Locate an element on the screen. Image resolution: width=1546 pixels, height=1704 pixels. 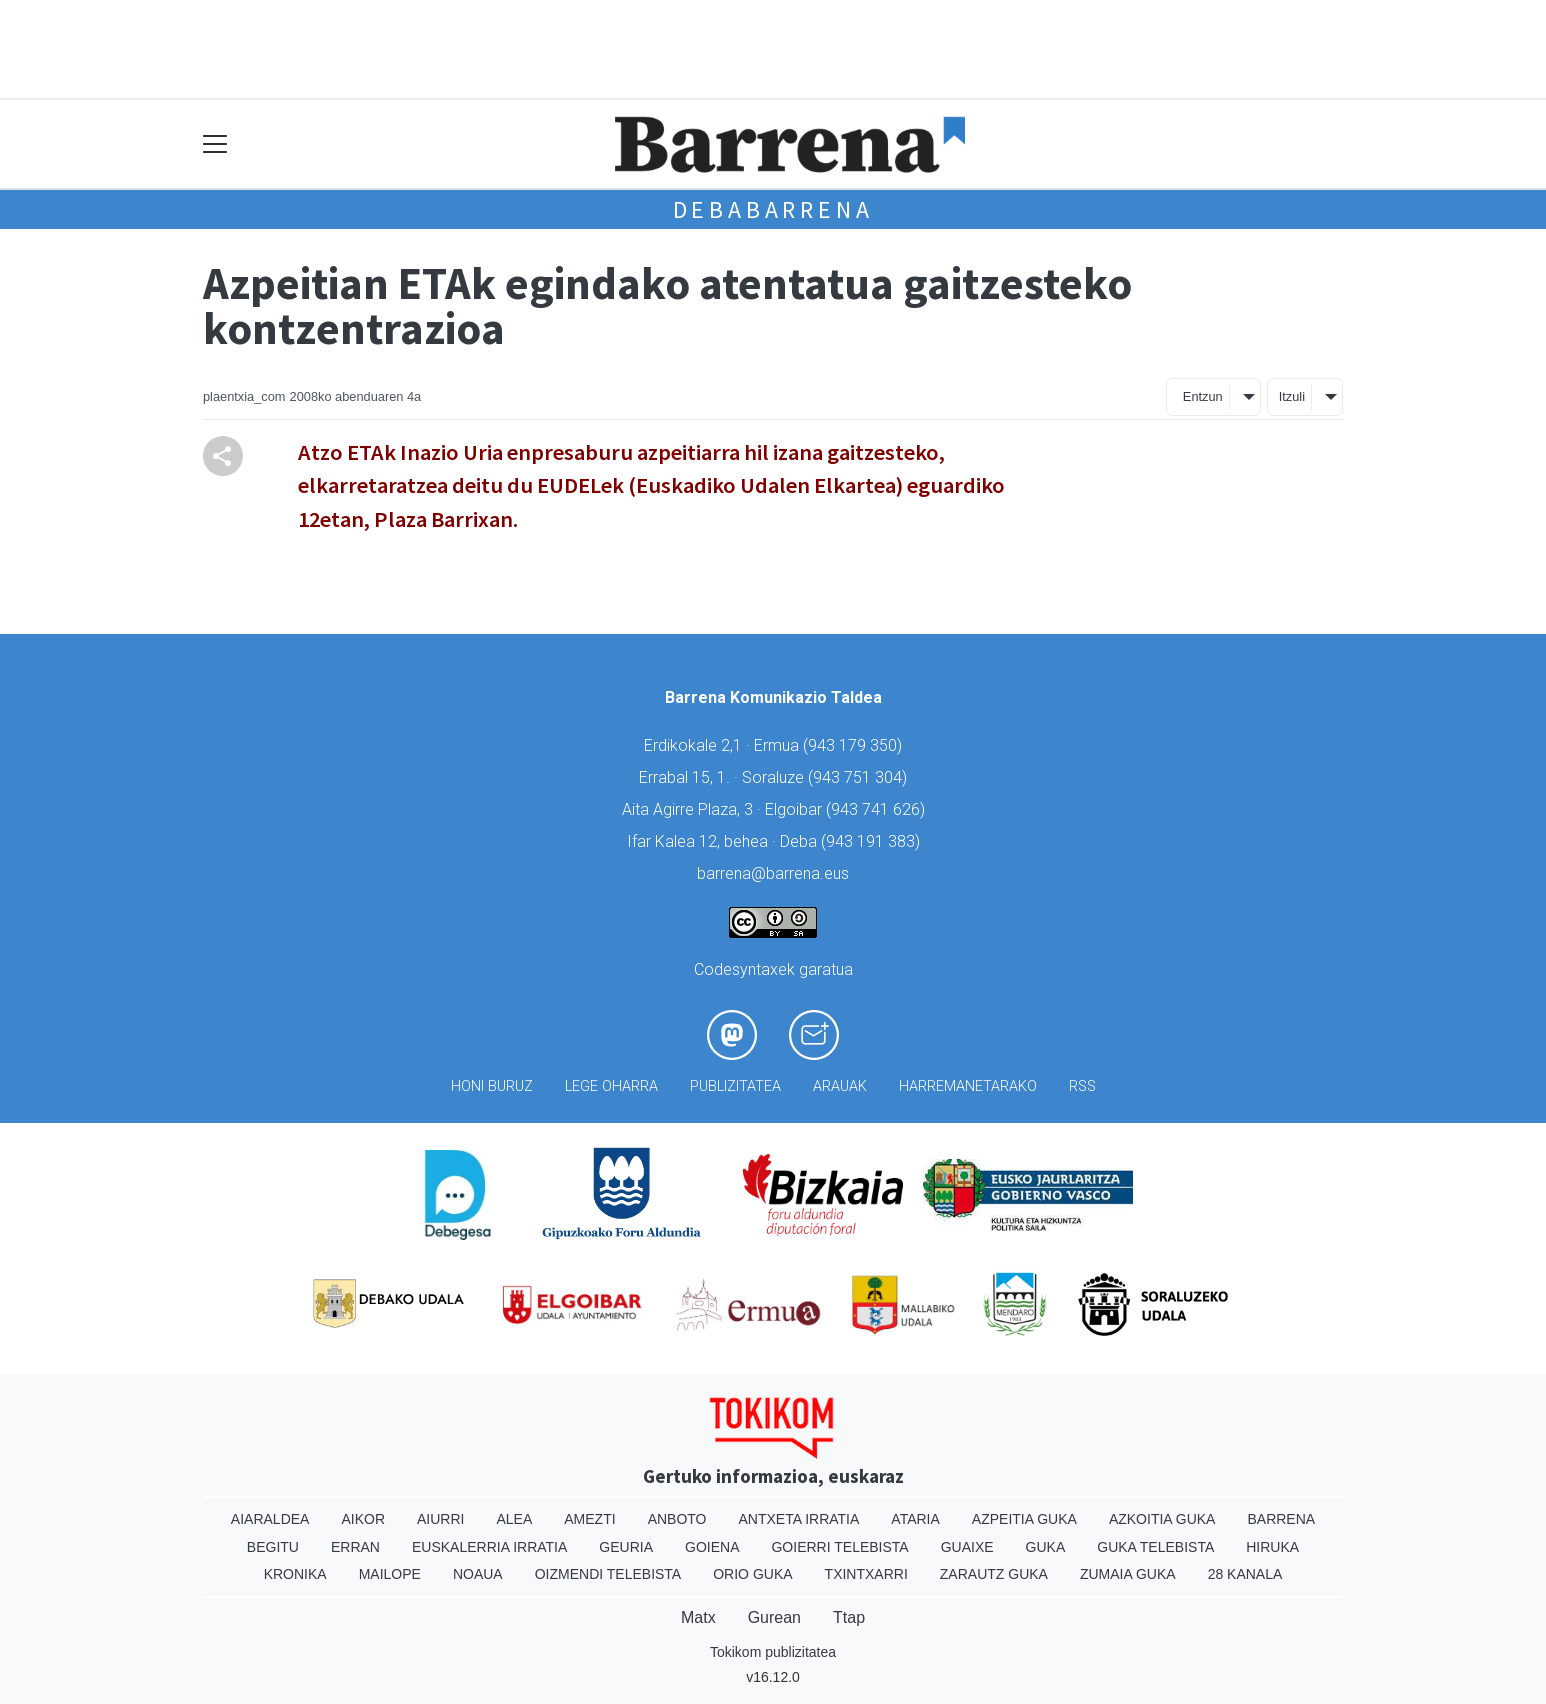
Zarautz Guka is located at coordinates (994, 1574).